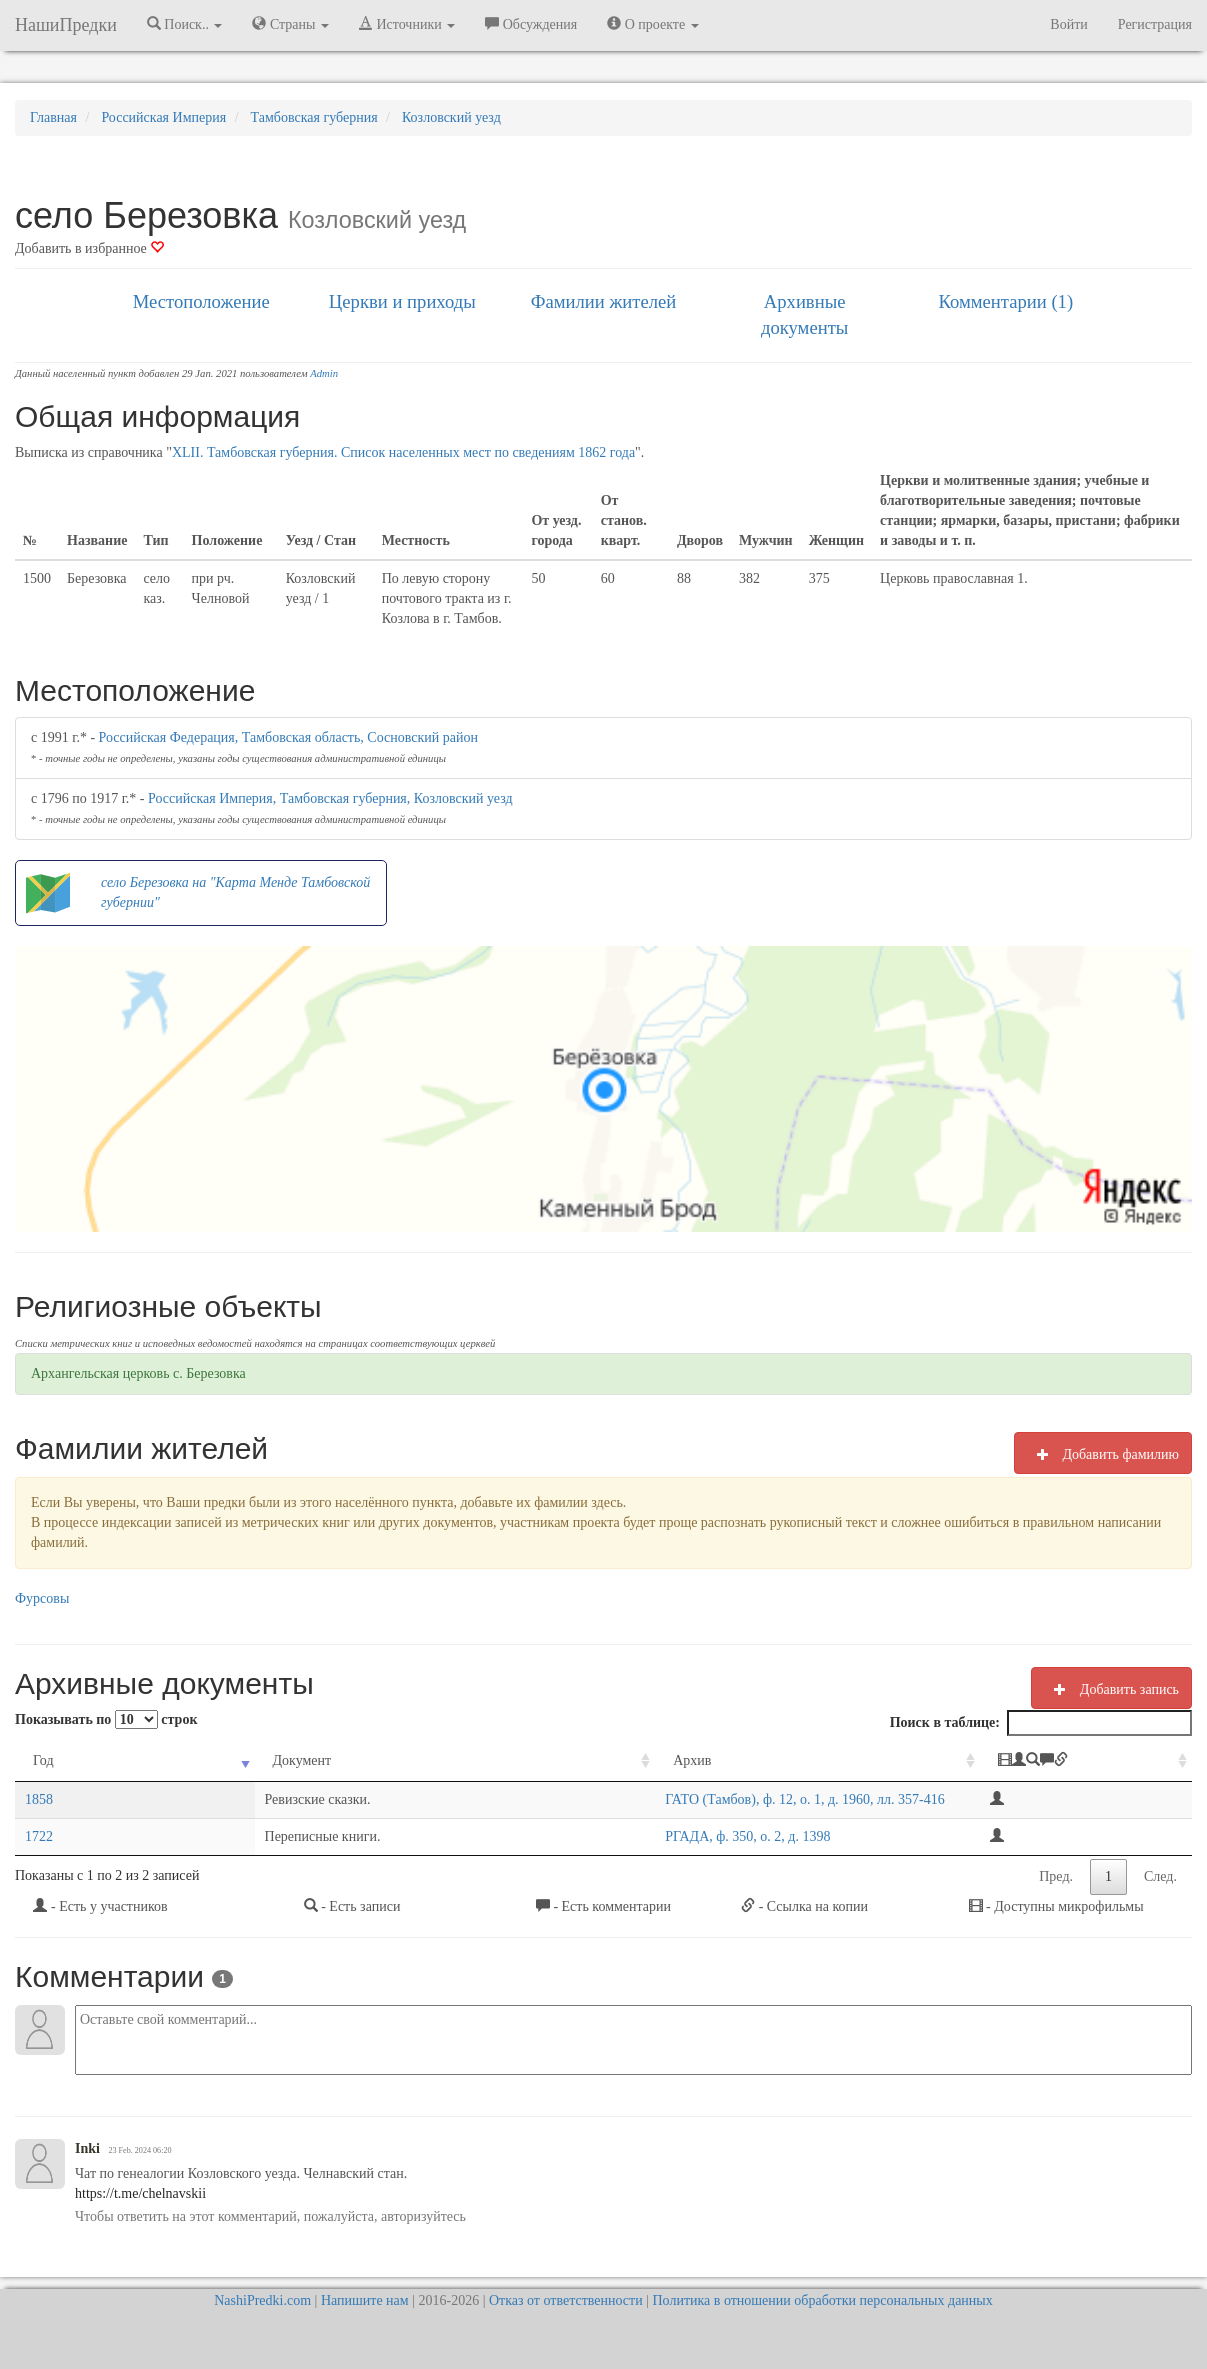 This screenshot has height=2369, width=1207. Describe the element at coordinates (402, 301) in the screenshot. I see `Церкви и приходы` at that location.